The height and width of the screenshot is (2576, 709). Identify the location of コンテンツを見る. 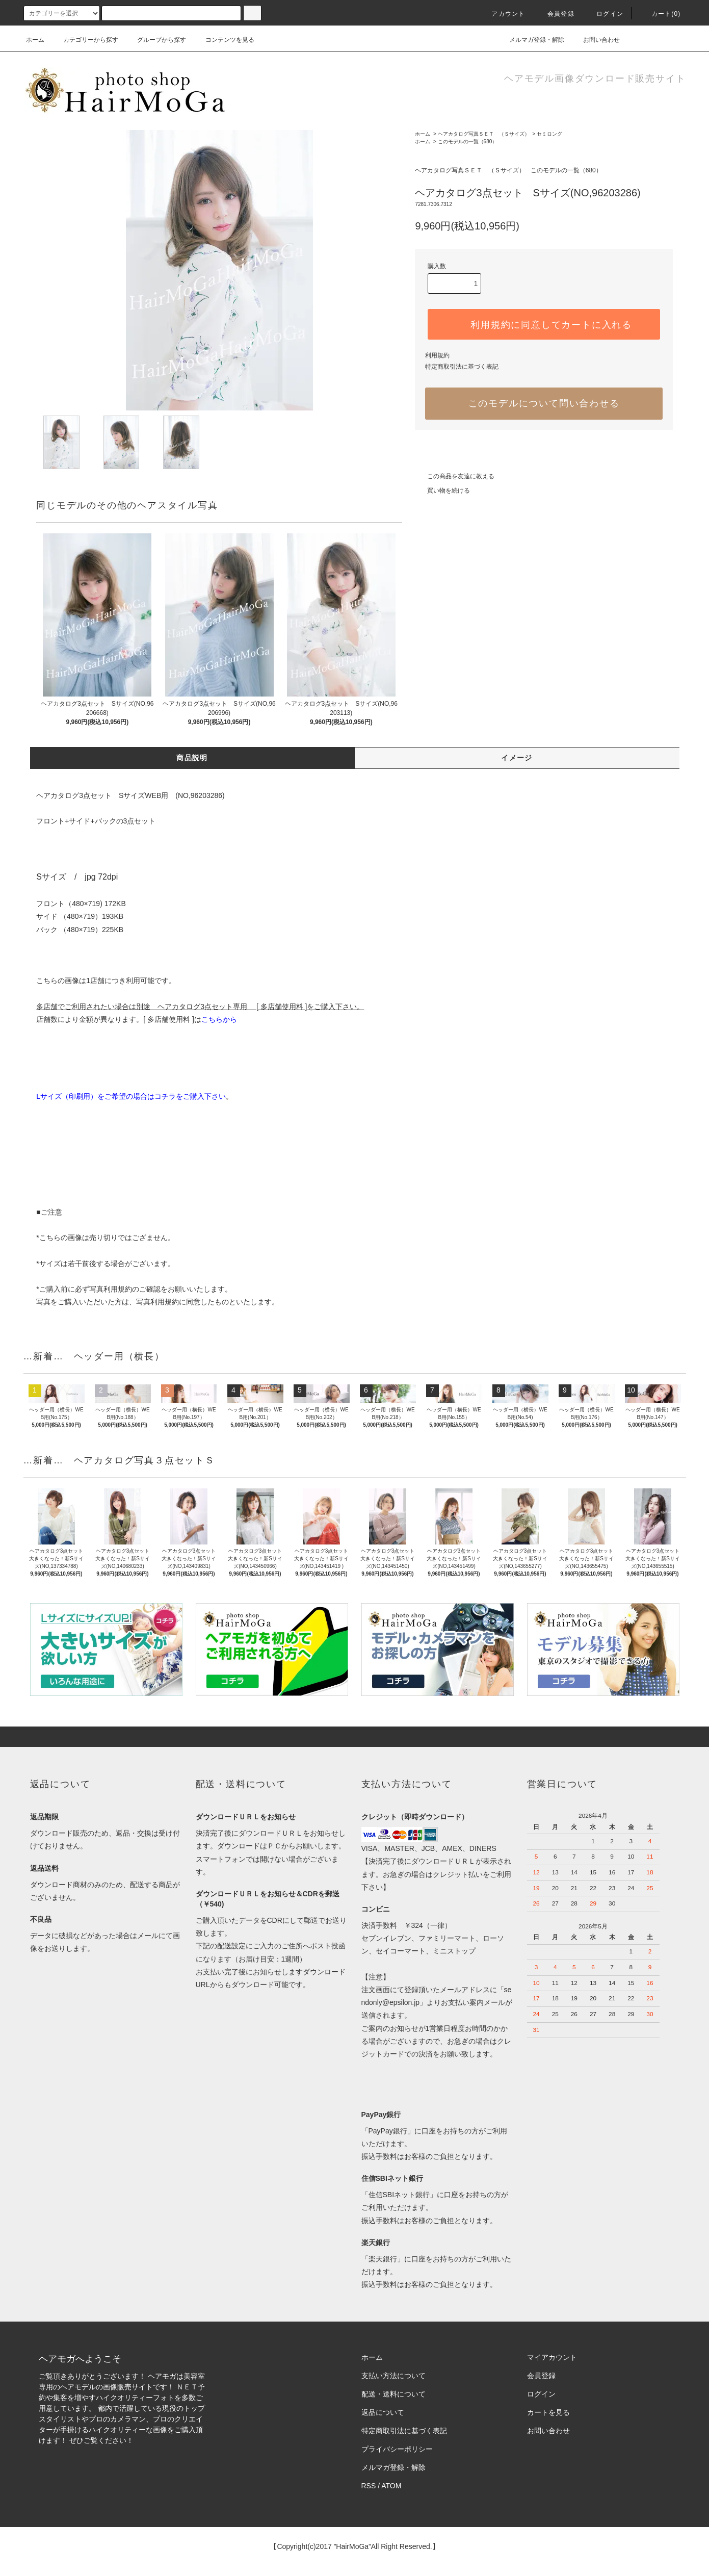
(223, 39).